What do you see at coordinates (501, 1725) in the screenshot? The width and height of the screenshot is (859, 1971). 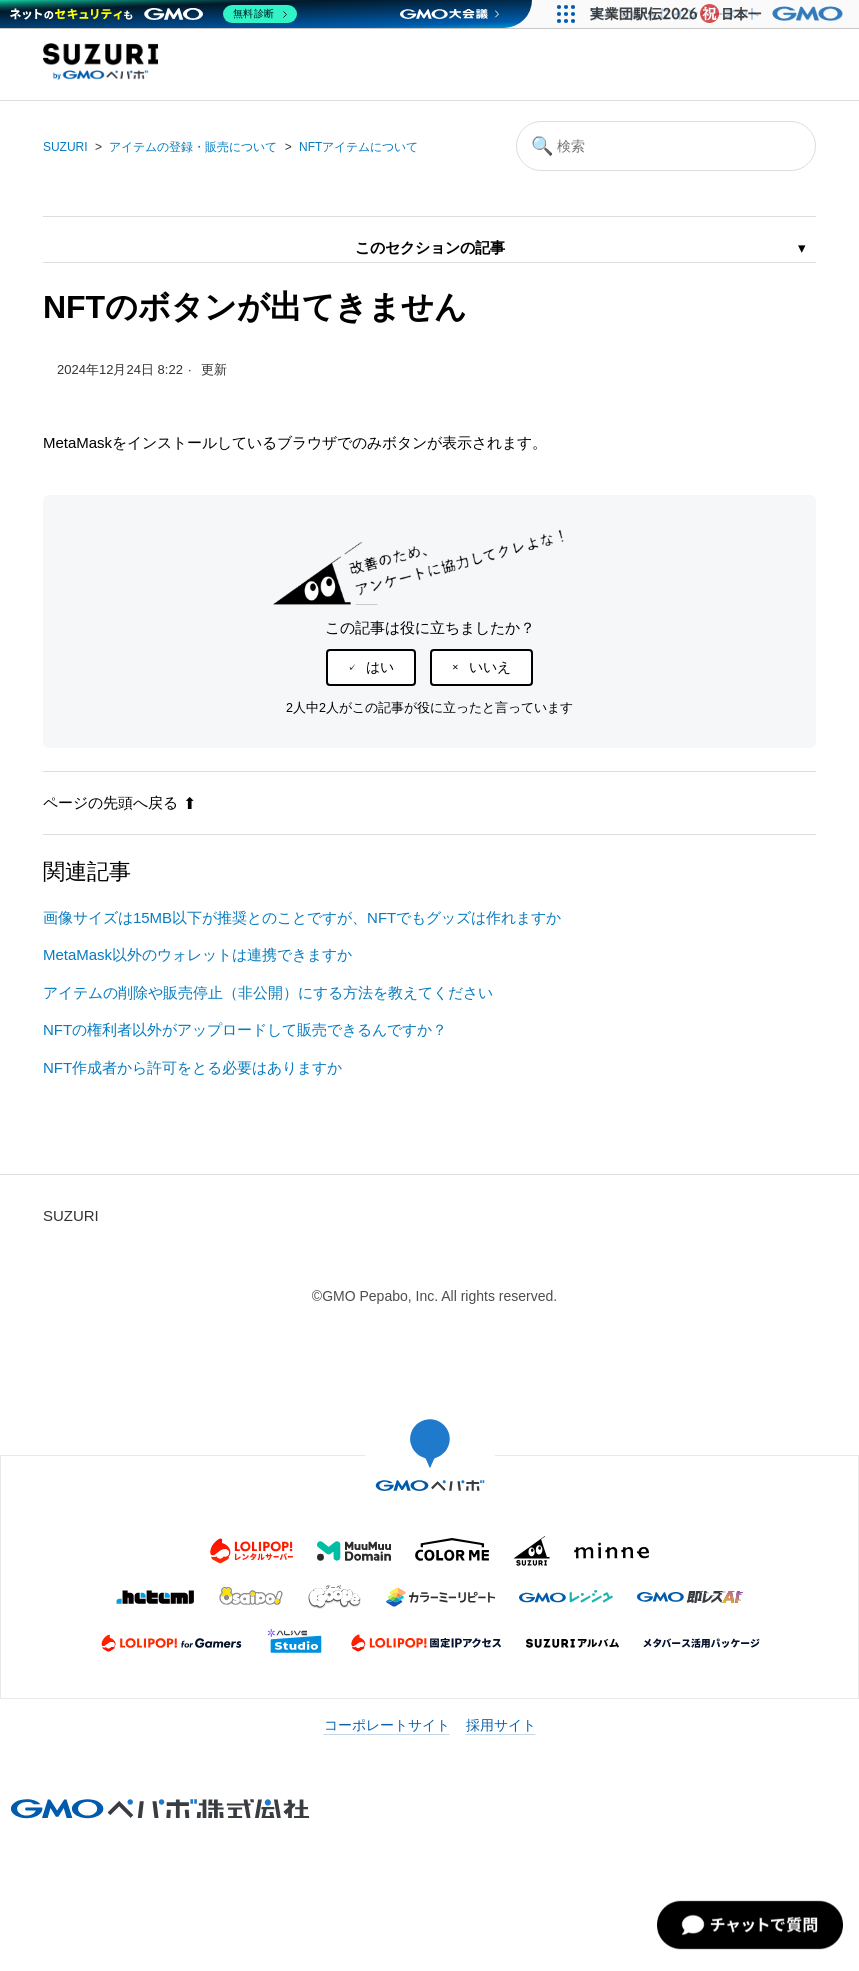 I see `採用サイト` at bounding box center [501, 1725].